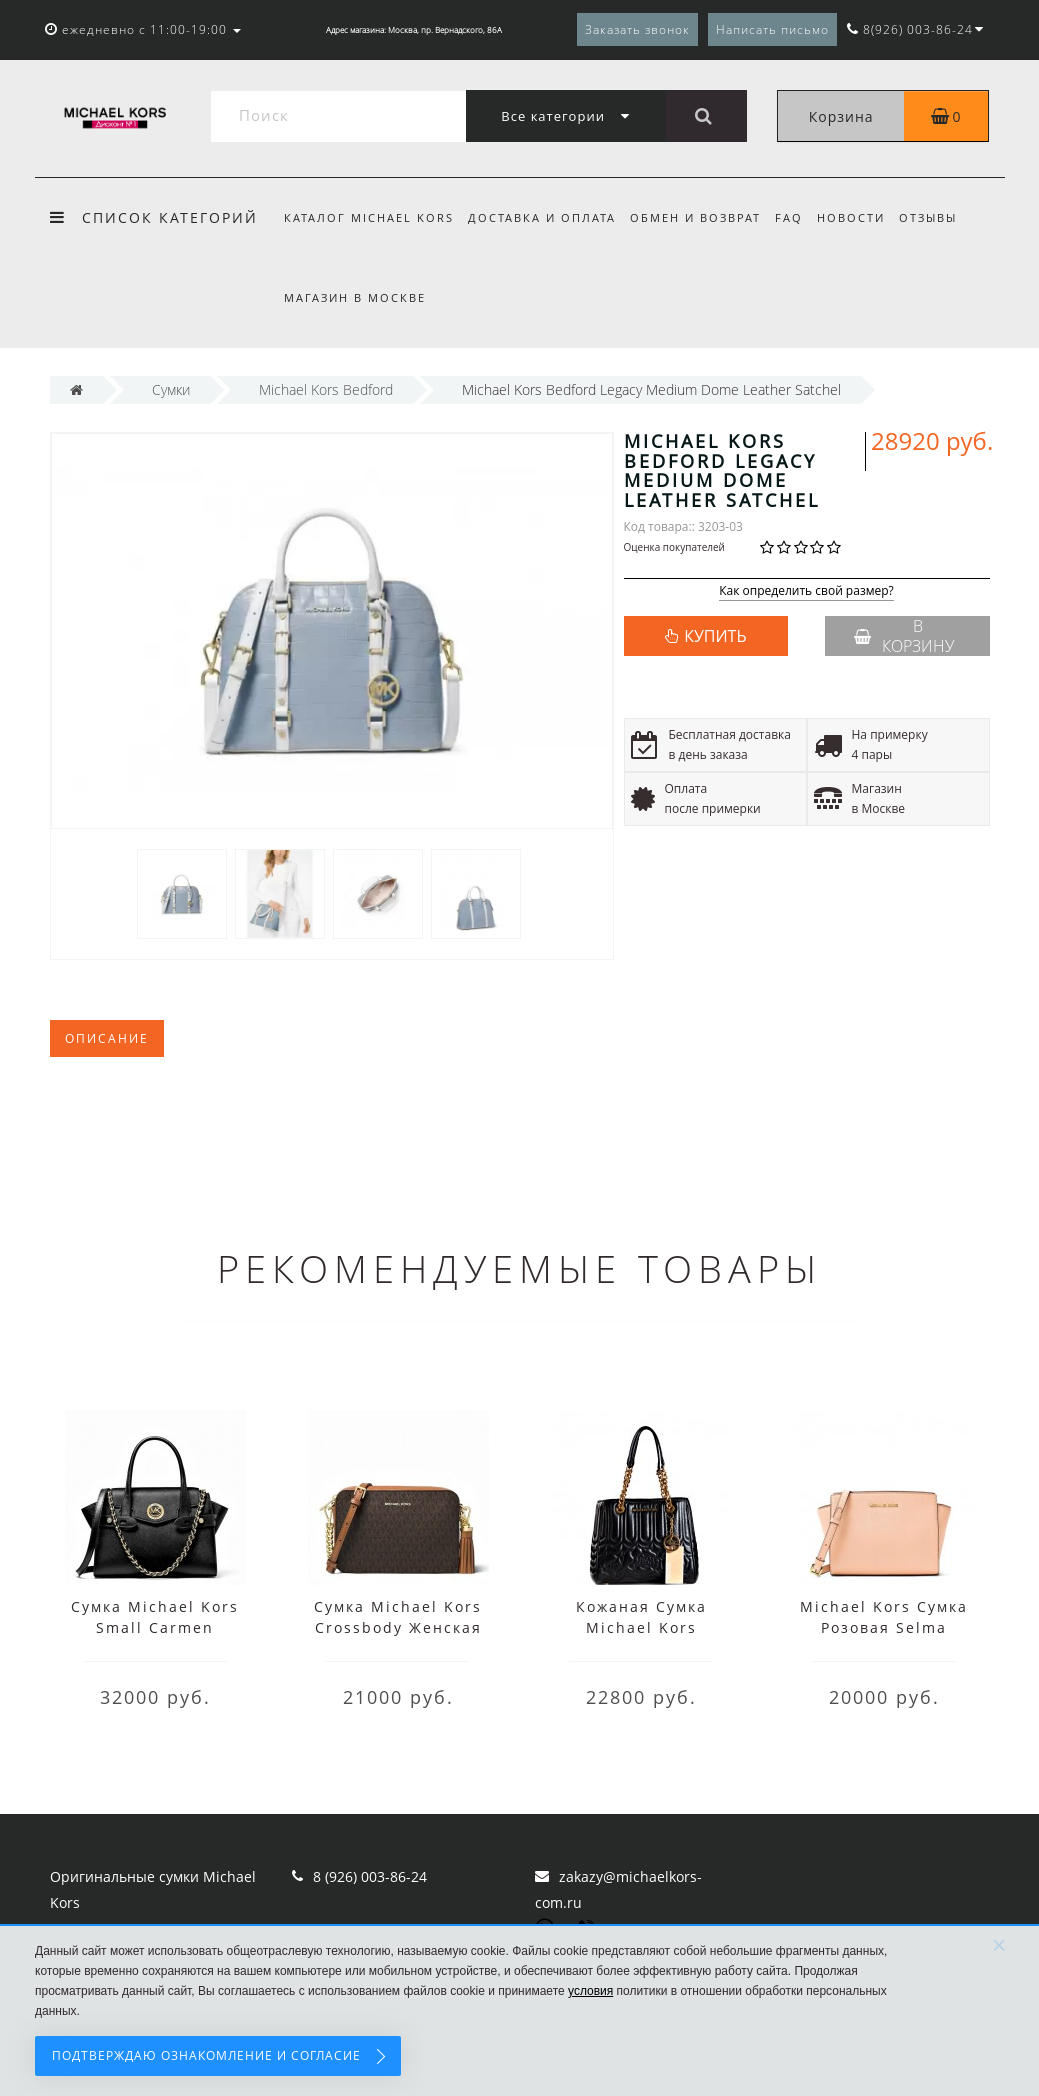 The height and width of the screenshot is (2096, 1039). Describe the element at coordinates (545, 217) in the screenshot. I see `Доставка и оплата` at that location.